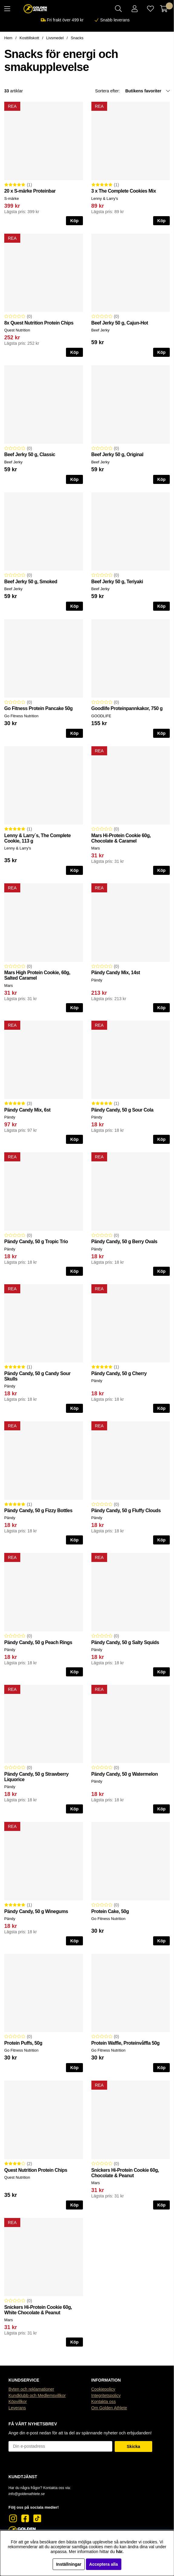  I want to click on Acceptera alla, so click(103, 2564).